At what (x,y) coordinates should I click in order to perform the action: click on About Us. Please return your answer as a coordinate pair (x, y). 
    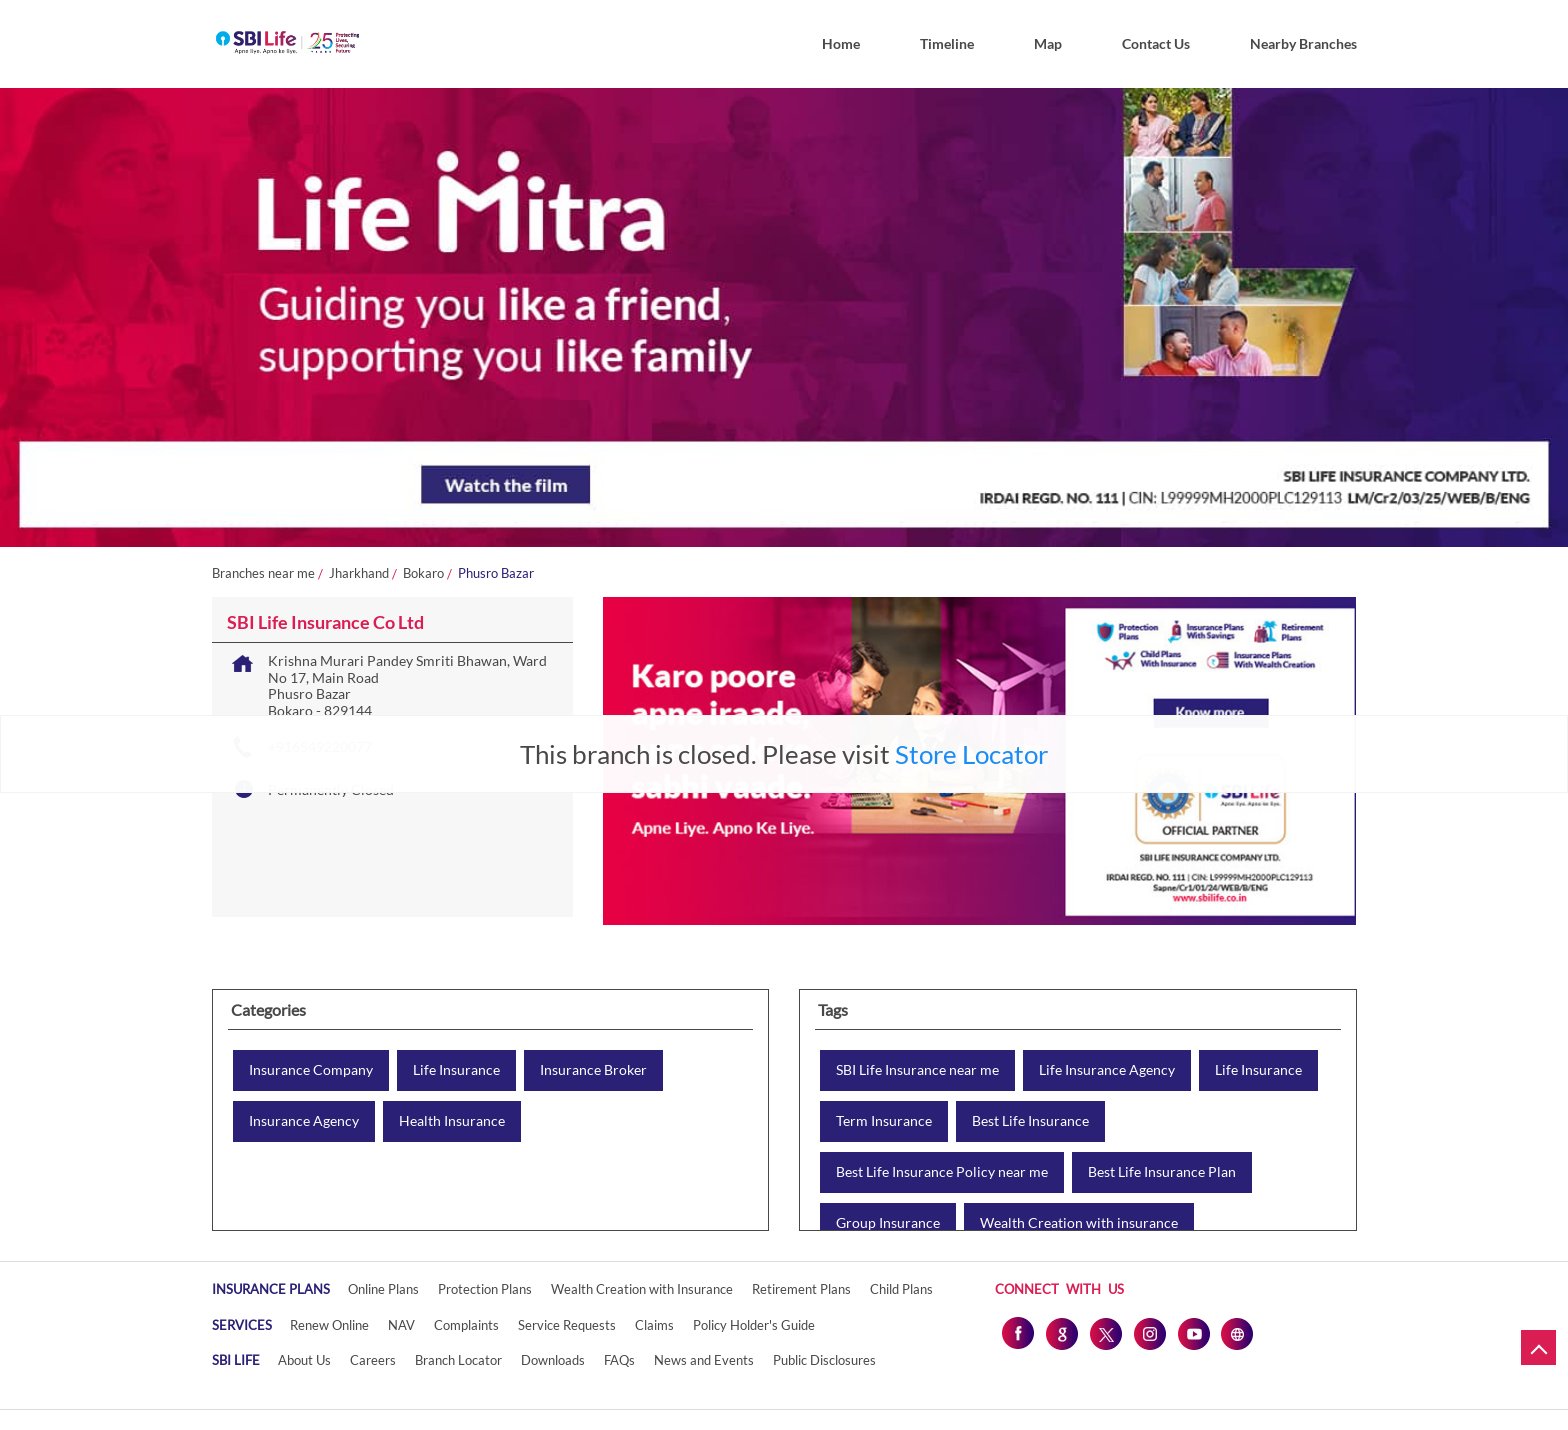
    Looking at the image, I should click on (304, 1360).